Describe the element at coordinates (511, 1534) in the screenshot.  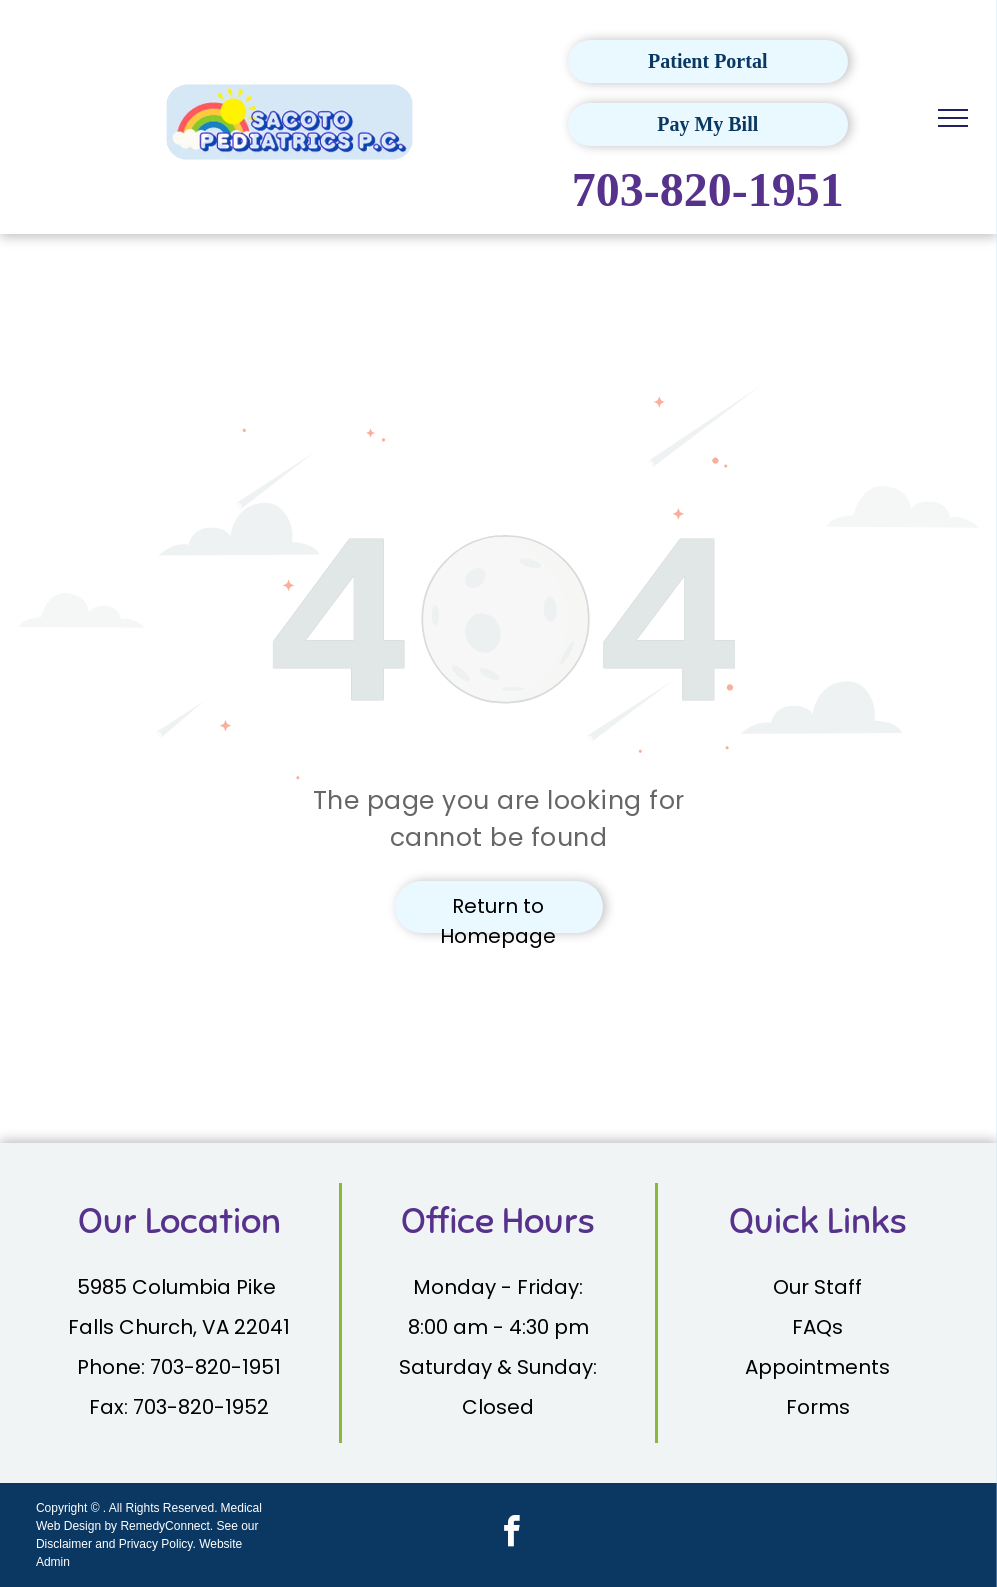
I see `[facebook]` at that location.